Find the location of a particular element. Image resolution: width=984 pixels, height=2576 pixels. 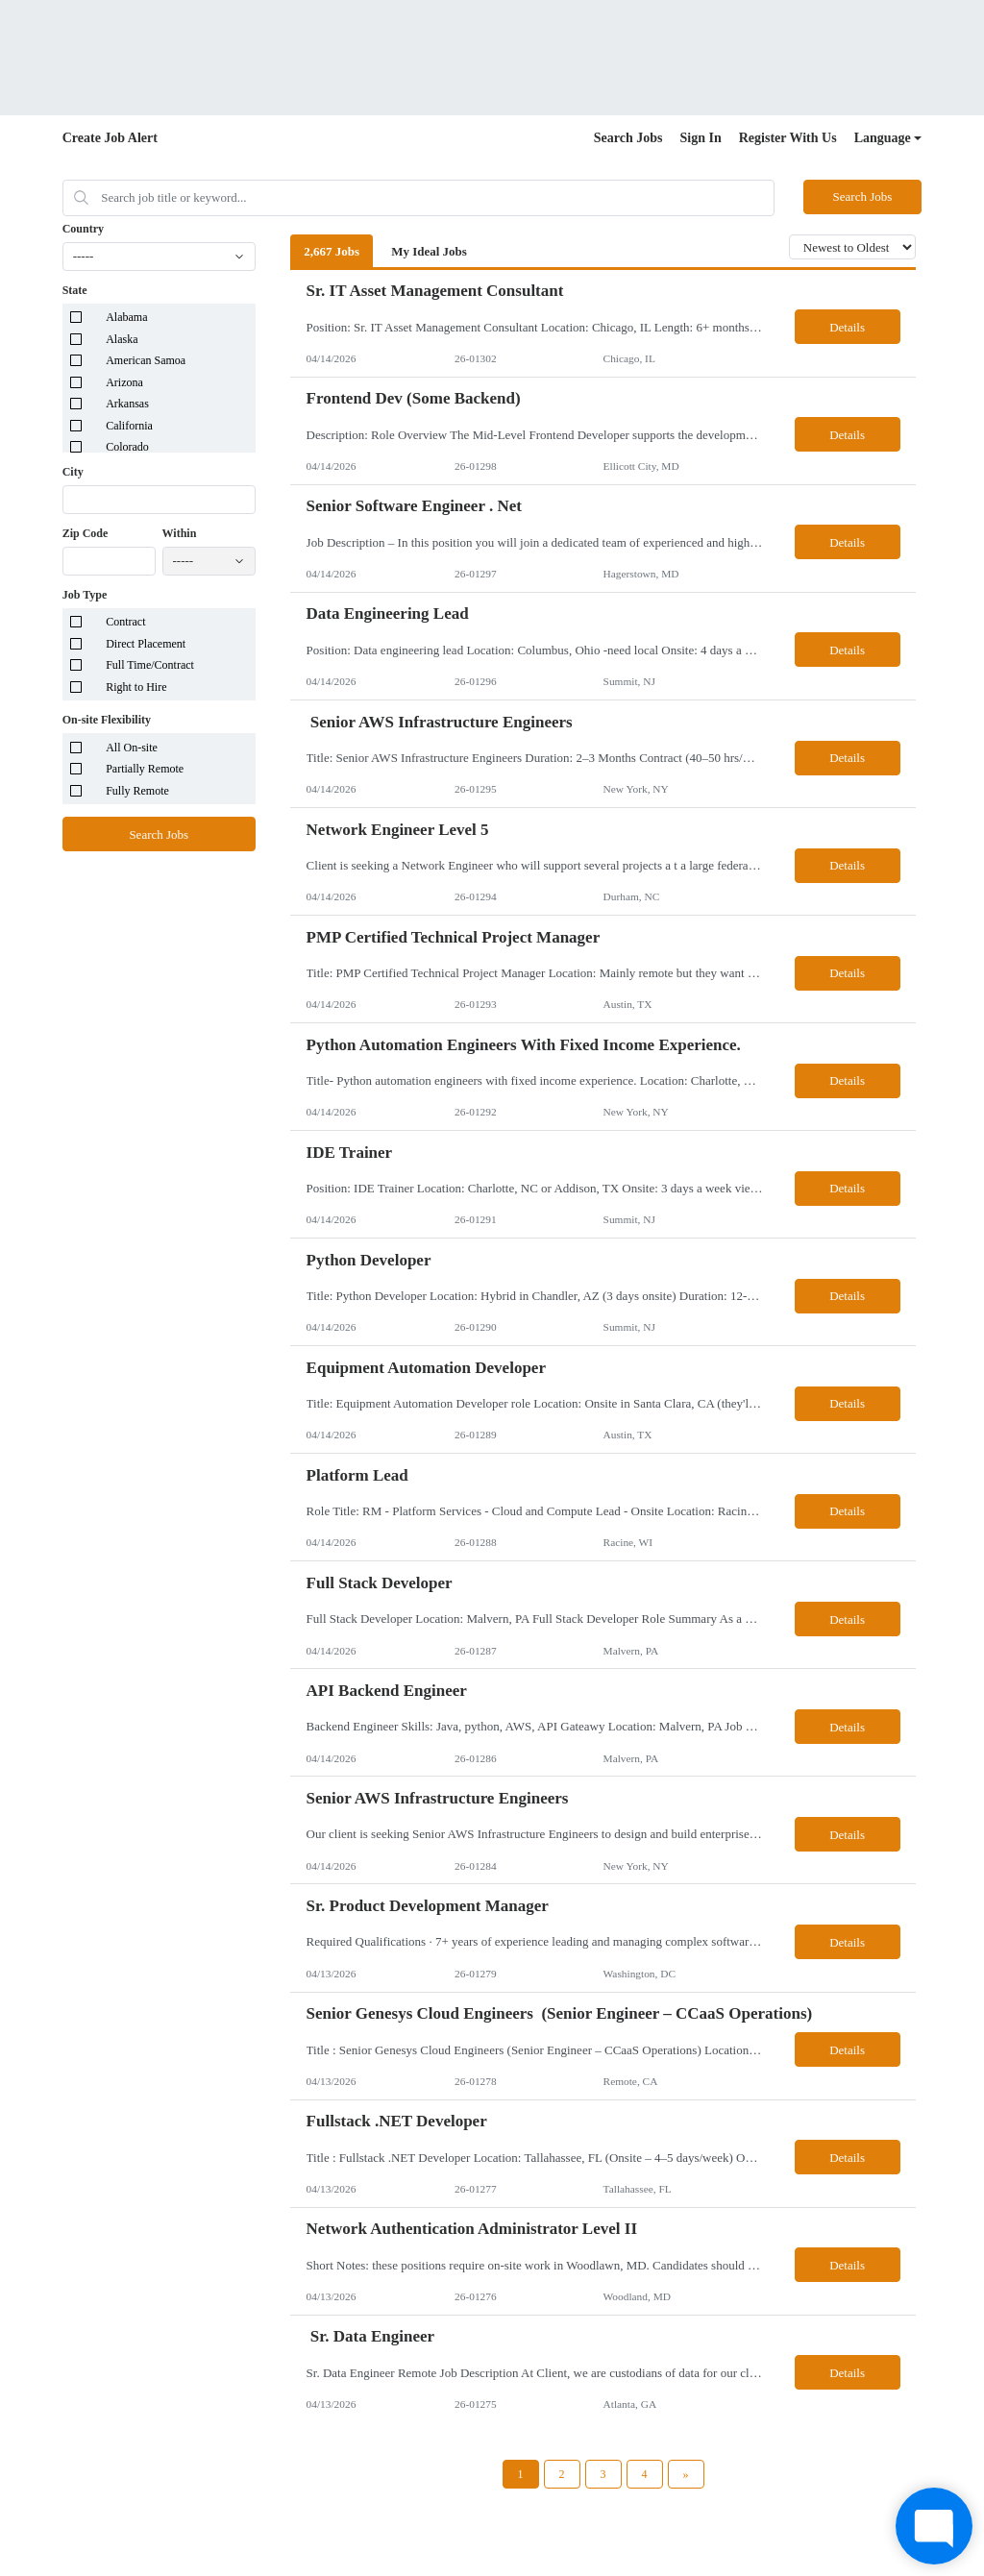

All On-site is located at coordinates (132, 747).